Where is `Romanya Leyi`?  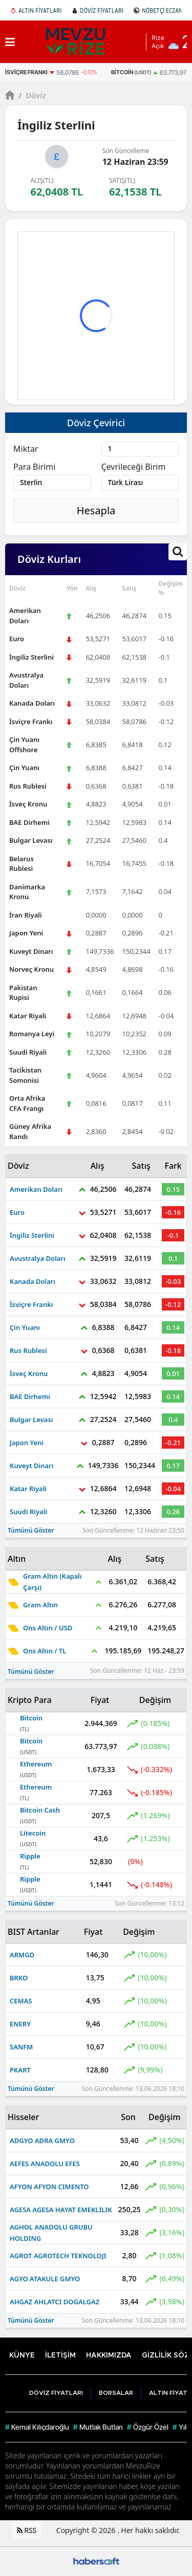
Romanya Leyi is located at coordinates (31, 1033).